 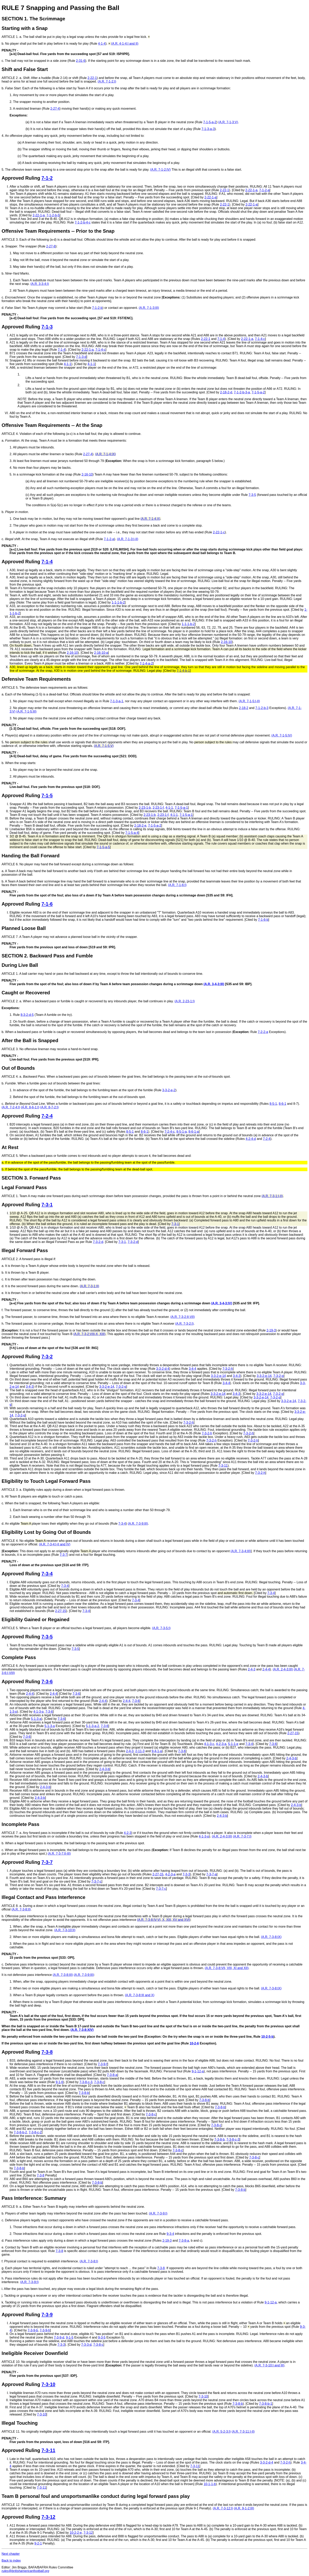 I want to click on (A.R. 3-3-4:I), so click(x=40, y=284).